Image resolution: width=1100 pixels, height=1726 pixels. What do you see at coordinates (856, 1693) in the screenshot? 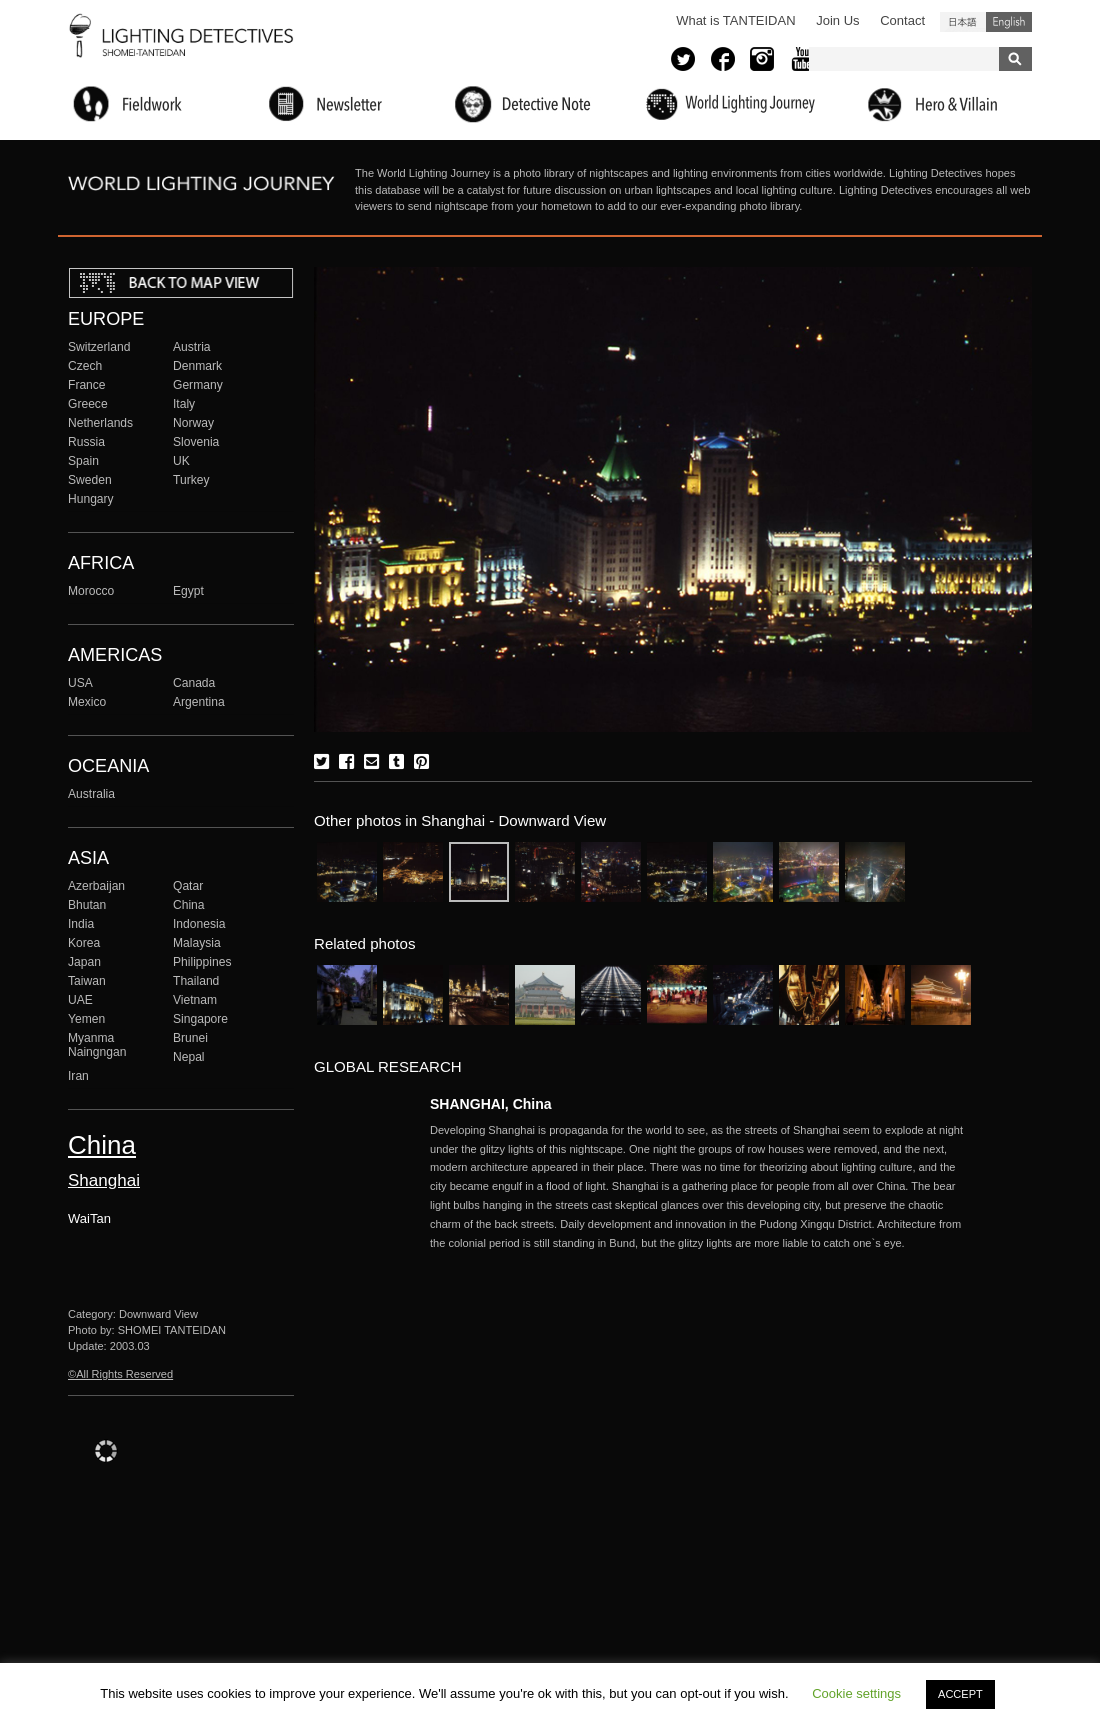
I see `Cookie settings [button]` at bounding box center [856, 1693].